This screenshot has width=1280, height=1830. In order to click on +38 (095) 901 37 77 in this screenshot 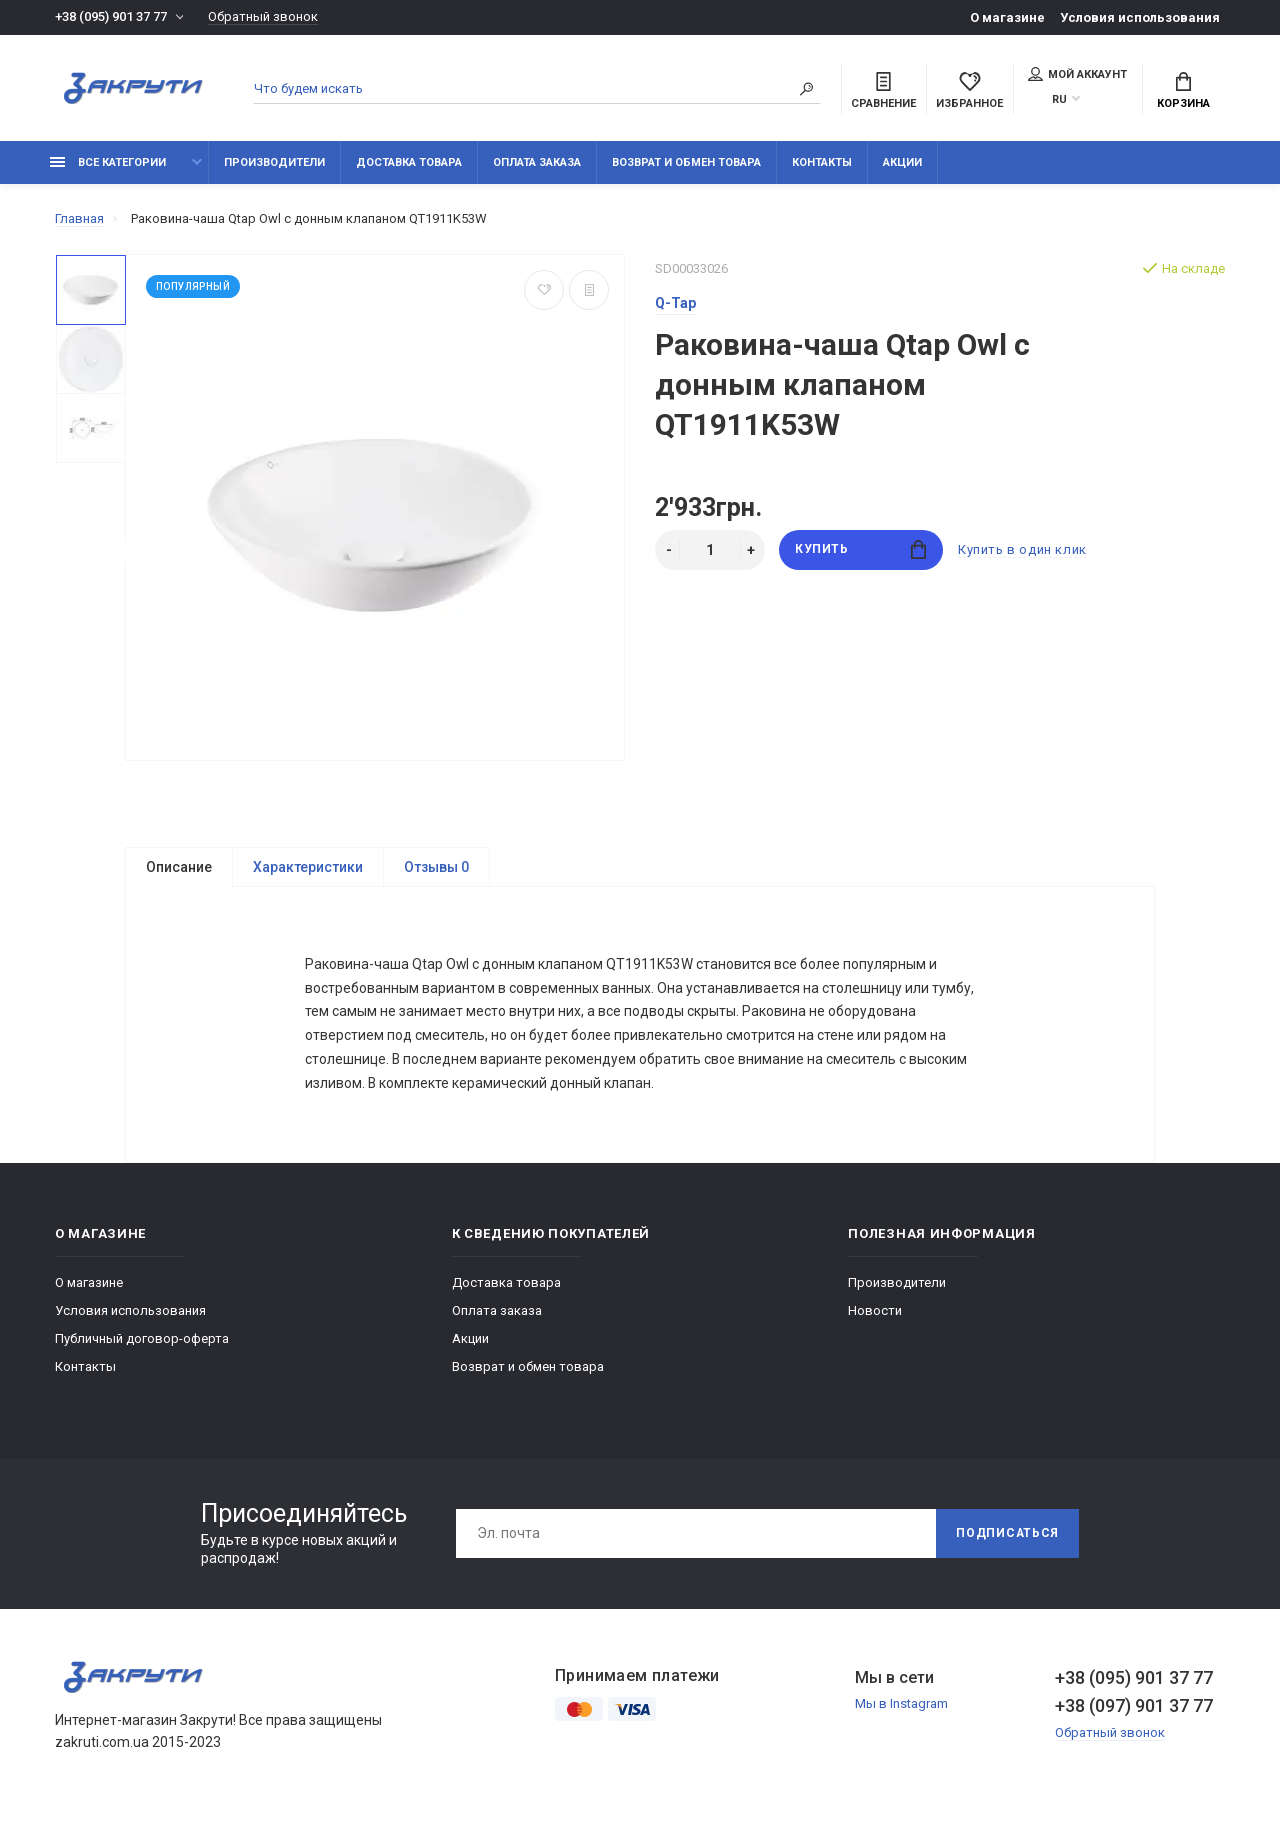, I will do `click(111, 17)`.